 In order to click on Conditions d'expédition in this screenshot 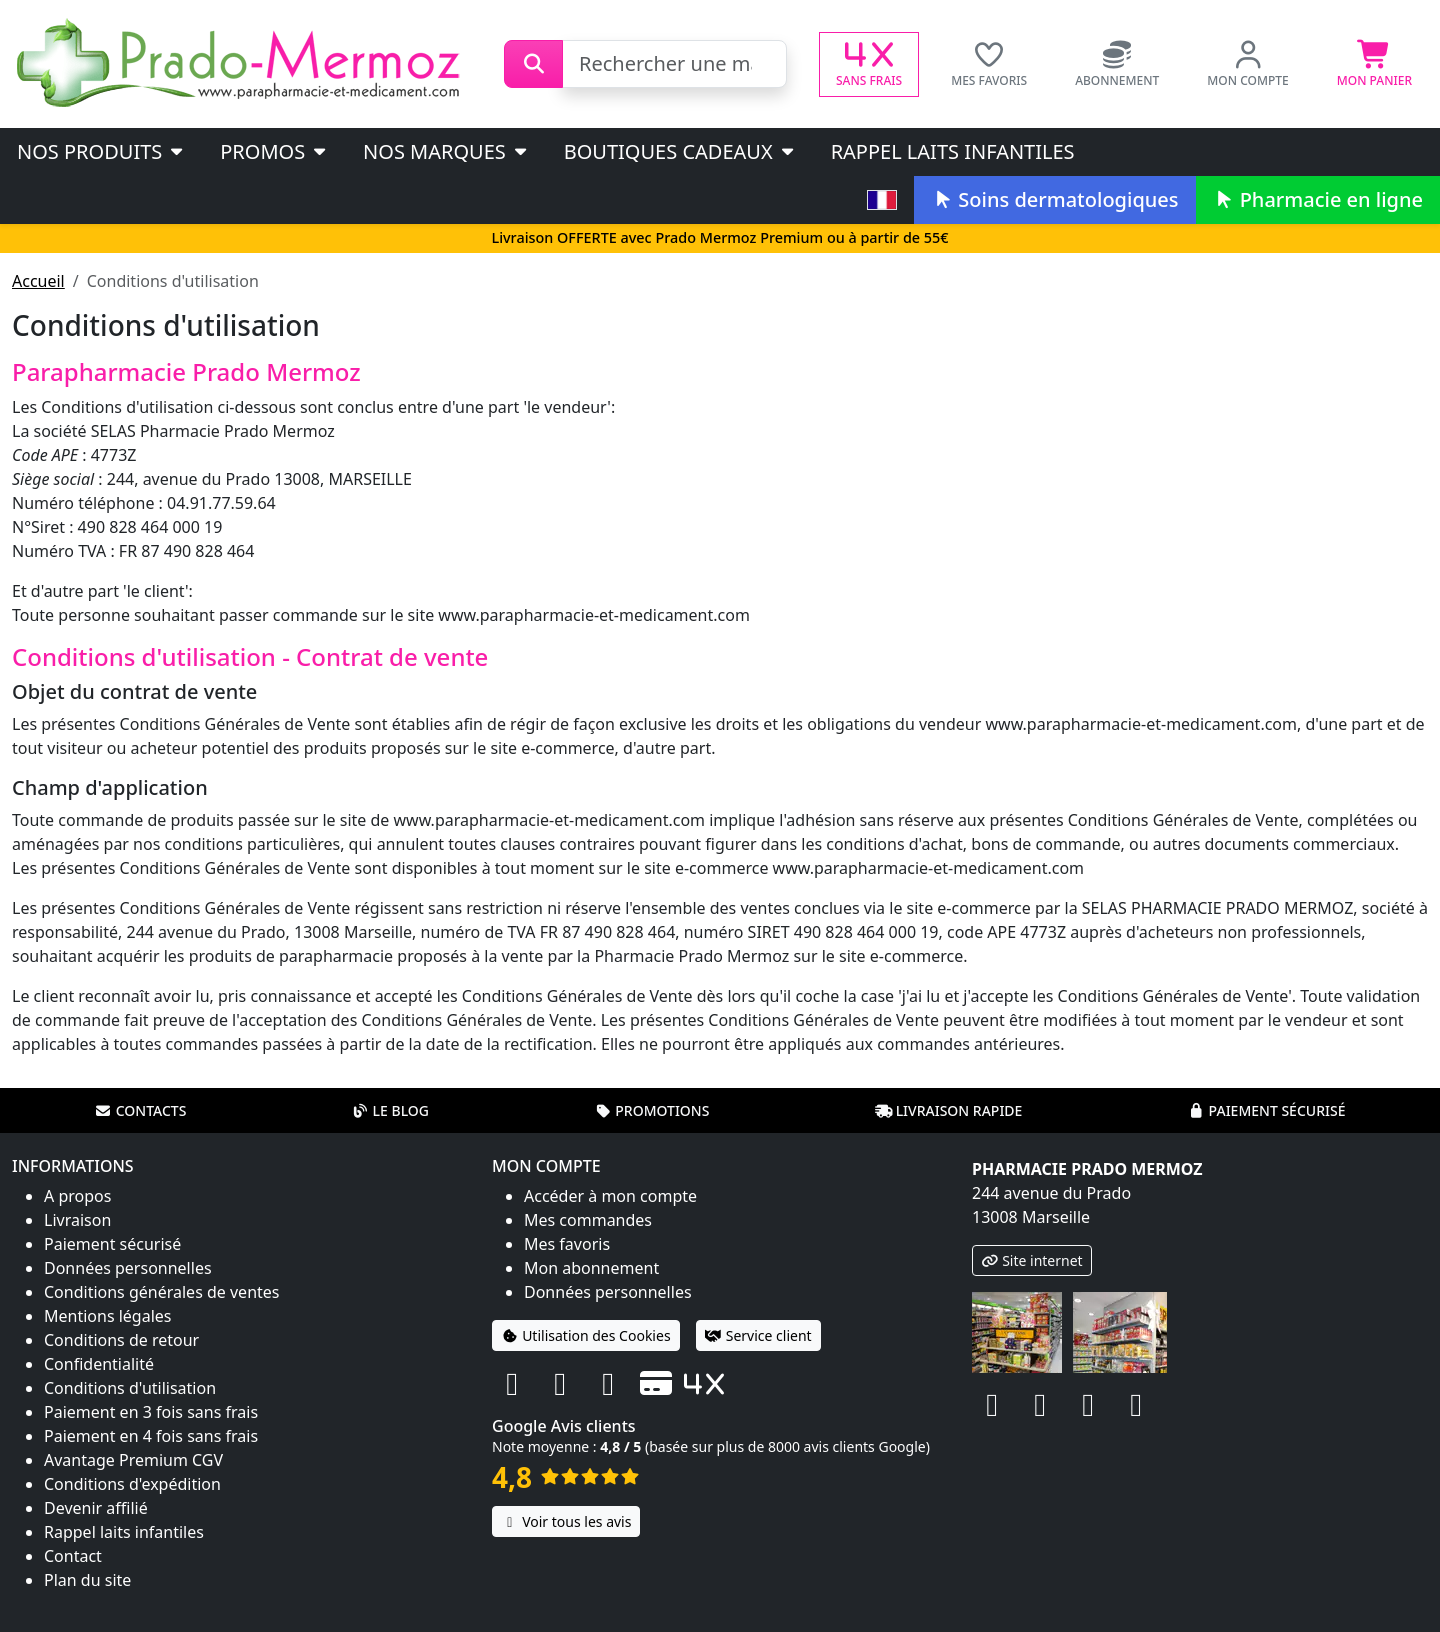, I will do `click(132, 1484)`.